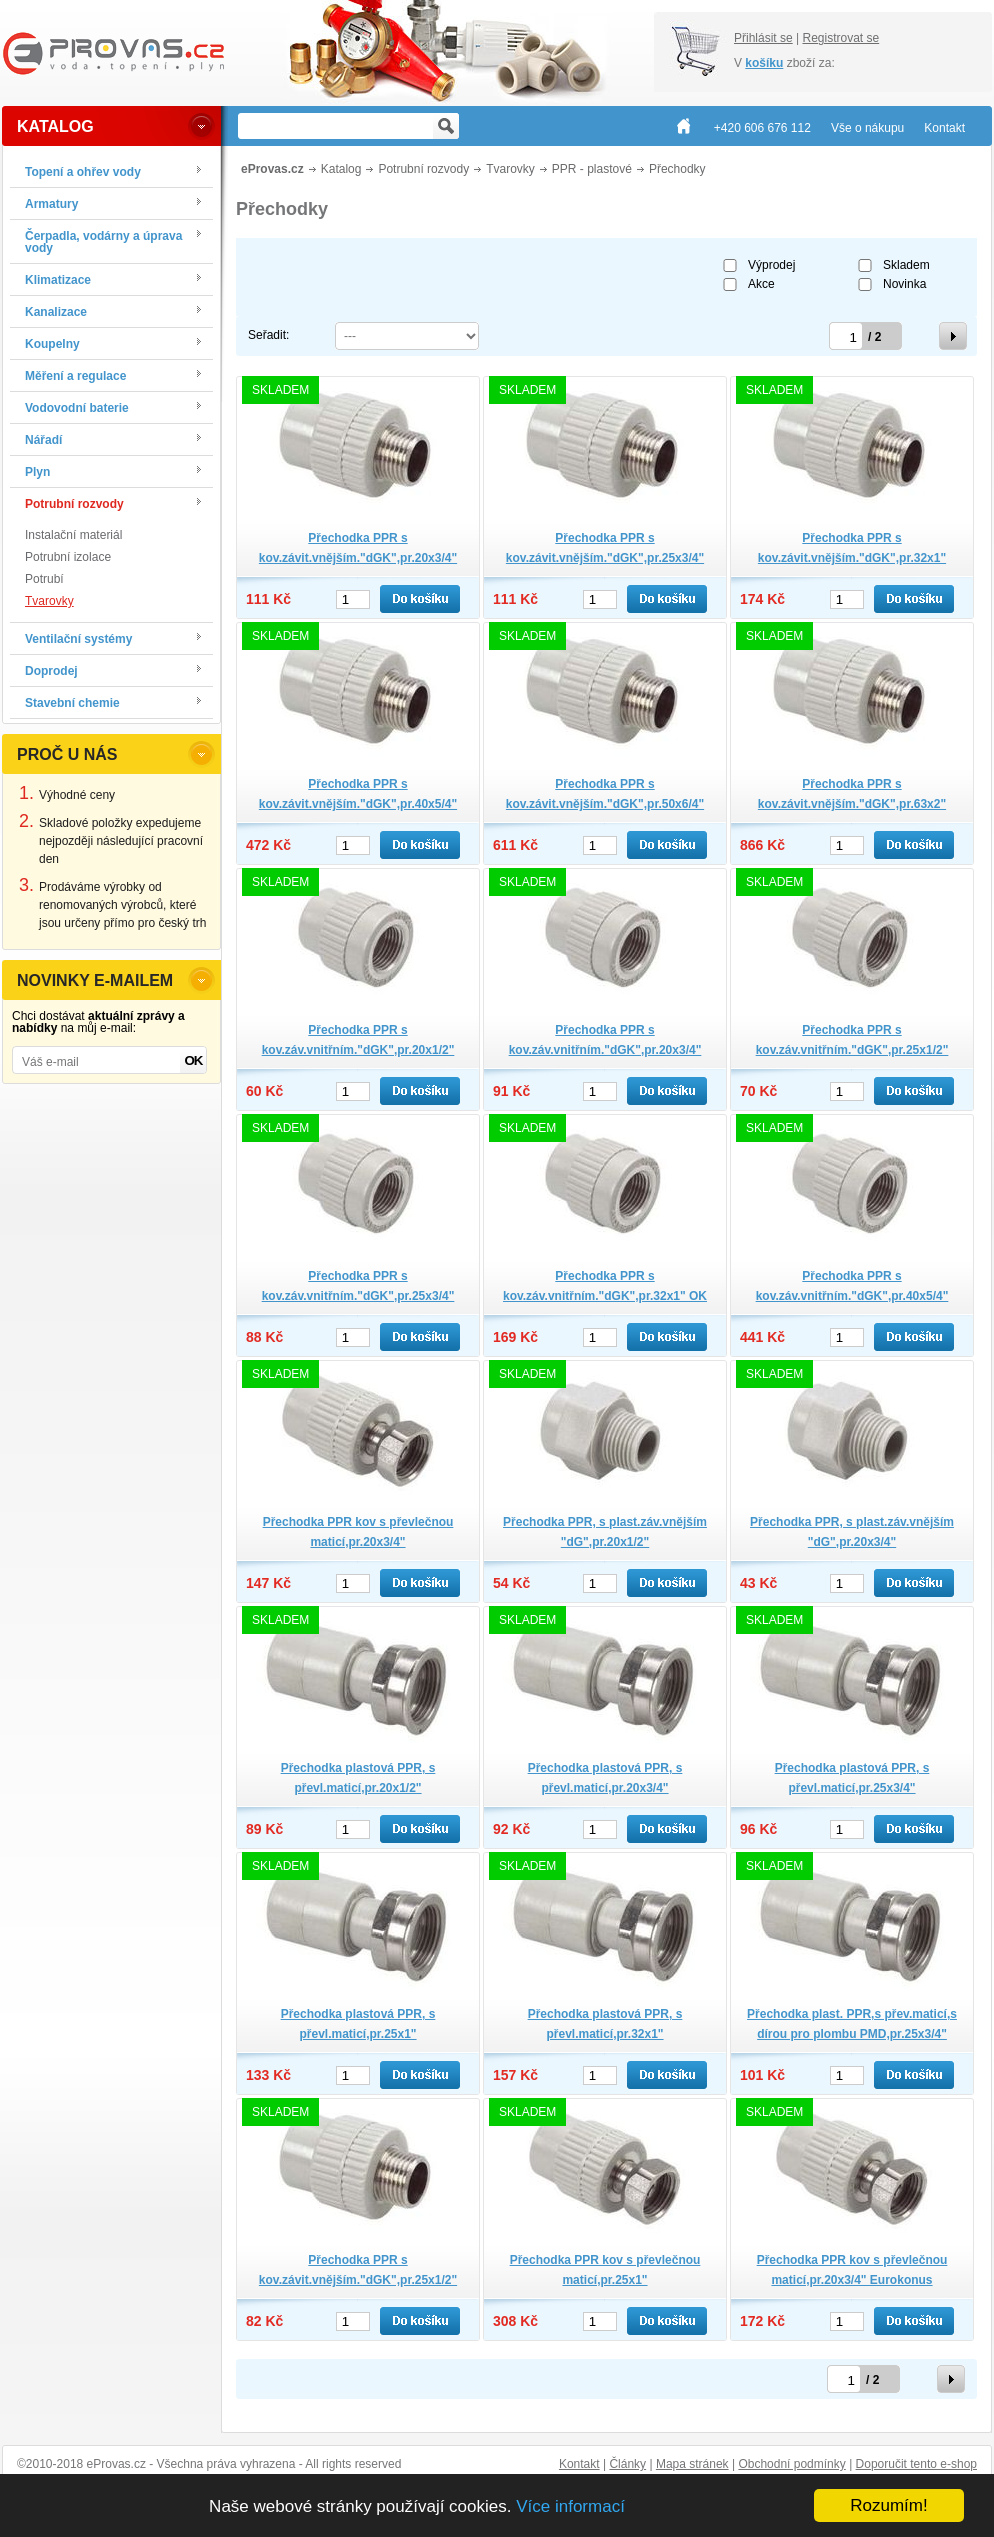 This screenshot has height=2537, width=994. What do you see at coordinates (592, 169) in the screenshot?
I see `PPR - plastové` at bounding box center [592, 169].